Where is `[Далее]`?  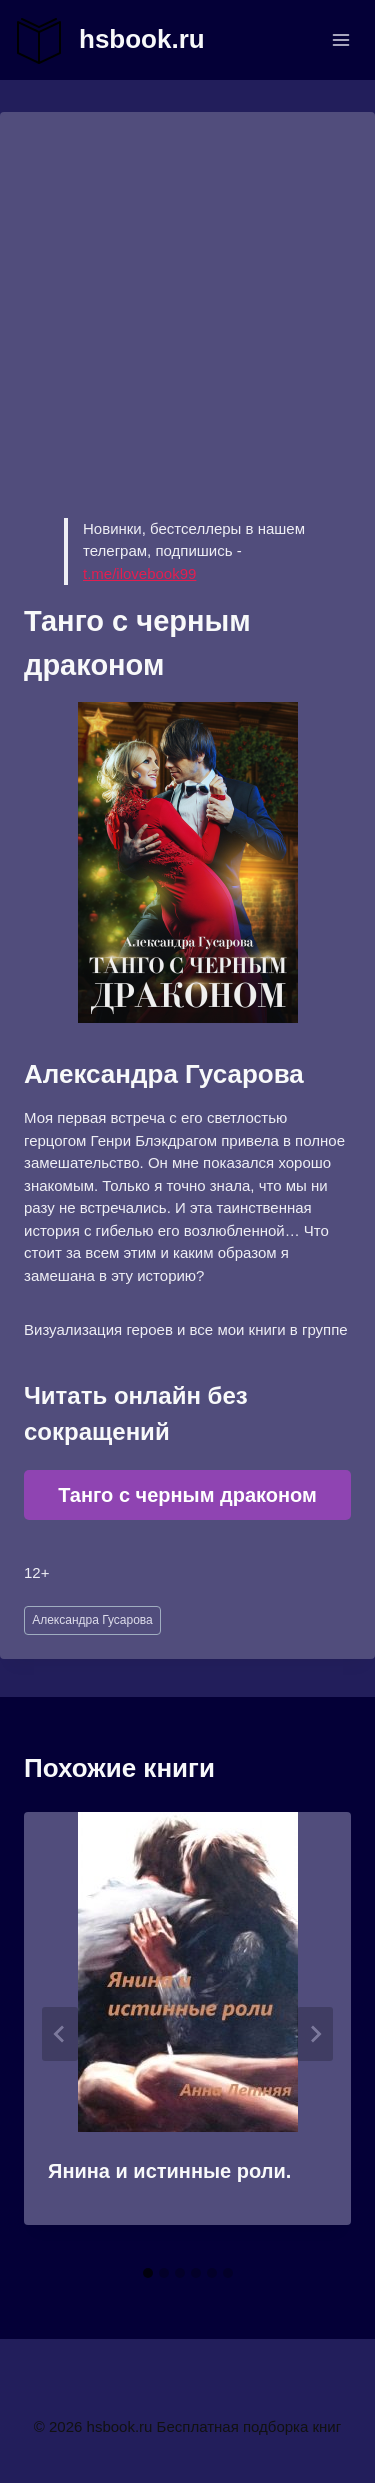 [Далее] is located at coordinates (315, 2034).